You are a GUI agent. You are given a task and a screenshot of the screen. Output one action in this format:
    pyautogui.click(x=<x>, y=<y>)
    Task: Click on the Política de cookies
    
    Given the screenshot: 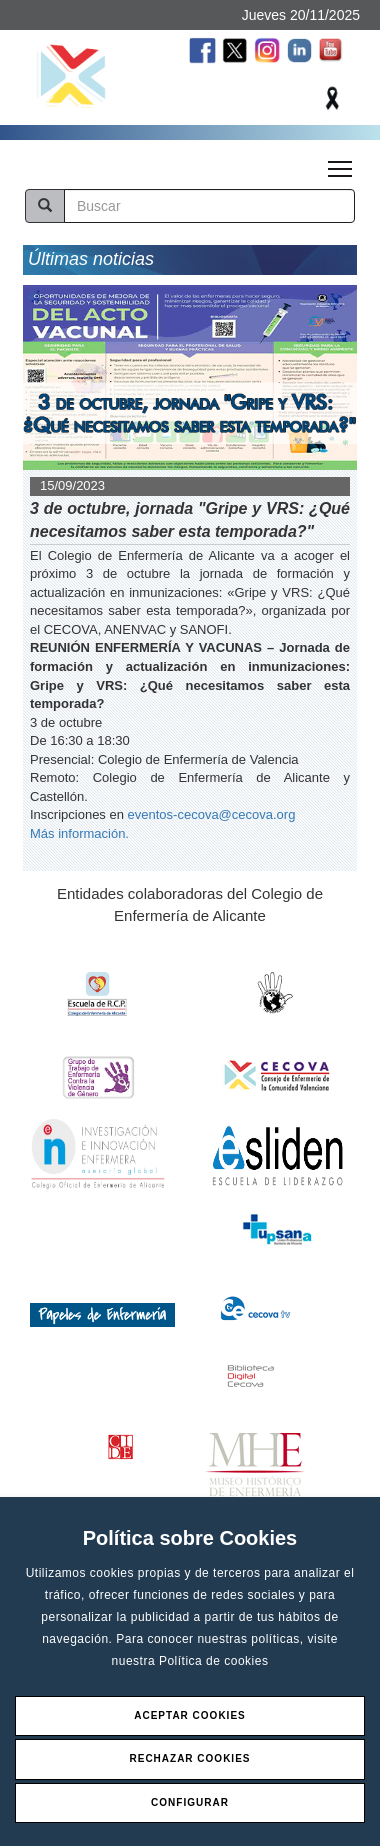 What is the action you would take?
    pyautogui.click(x=214, y=1661)
    